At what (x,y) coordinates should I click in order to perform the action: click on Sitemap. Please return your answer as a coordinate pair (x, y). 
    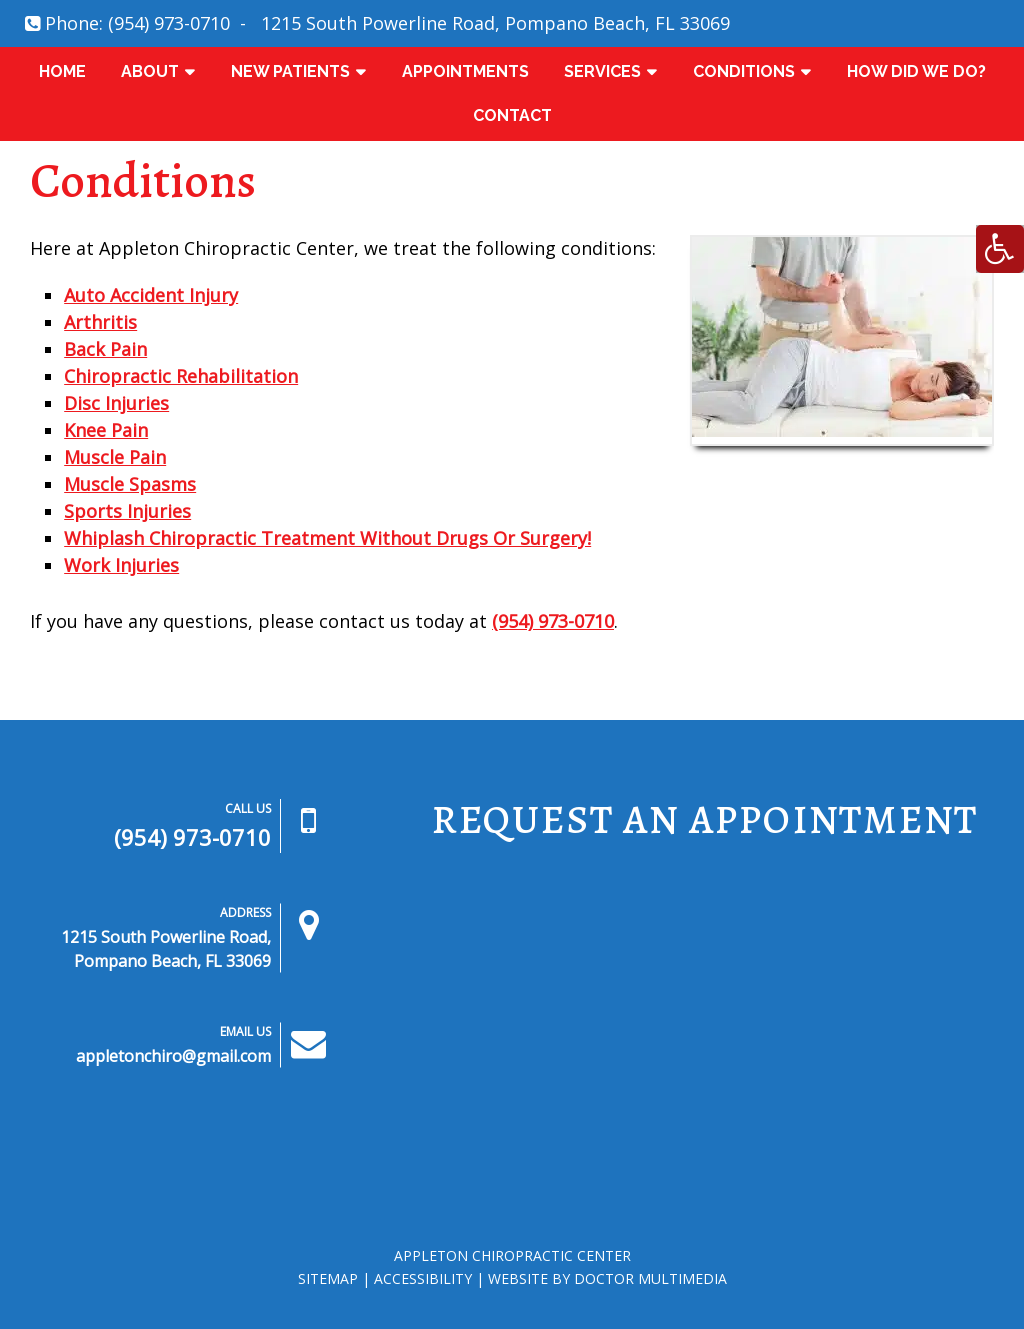
    Looking at the image, I should click on (328, 1278).